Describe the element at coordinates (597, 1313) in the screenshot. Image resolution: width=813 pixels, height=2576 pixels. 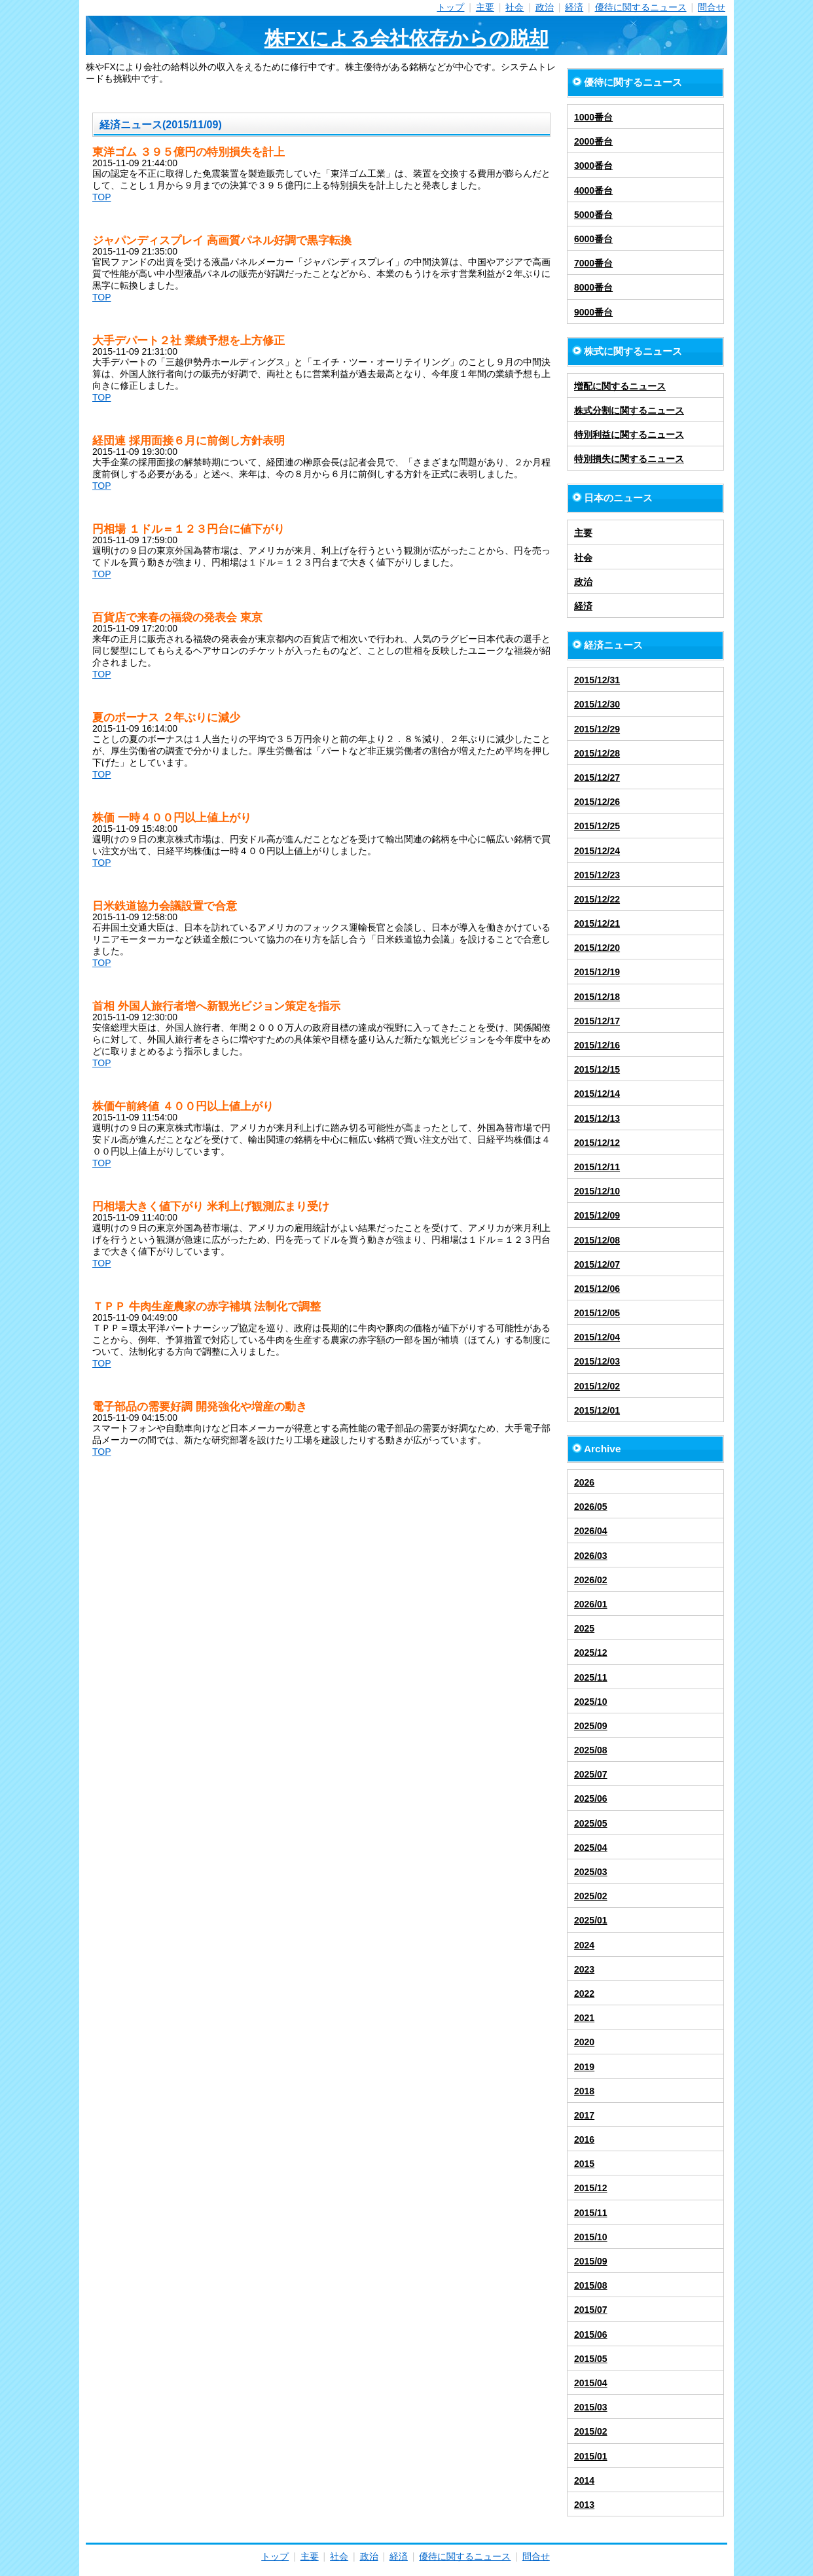
I see `2015/12/05` at that location.